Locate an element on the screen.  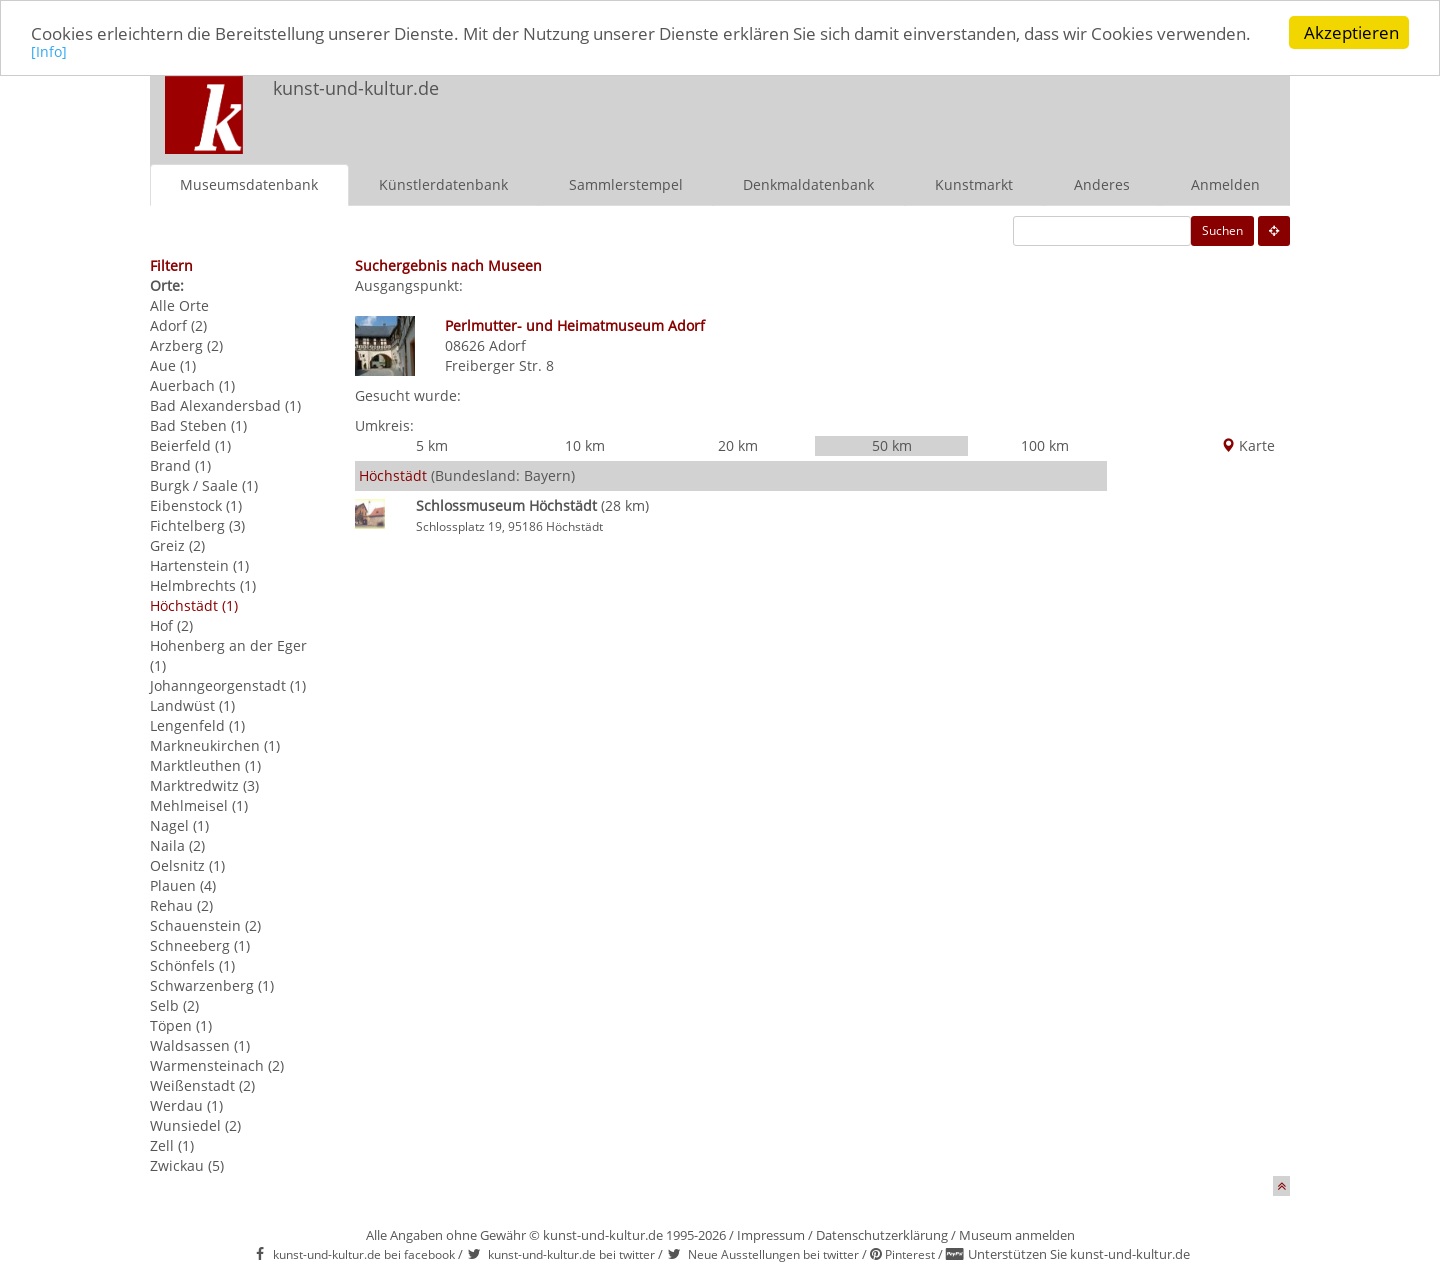
Wunsiedel (2) is located at coordinates (195, 1124).